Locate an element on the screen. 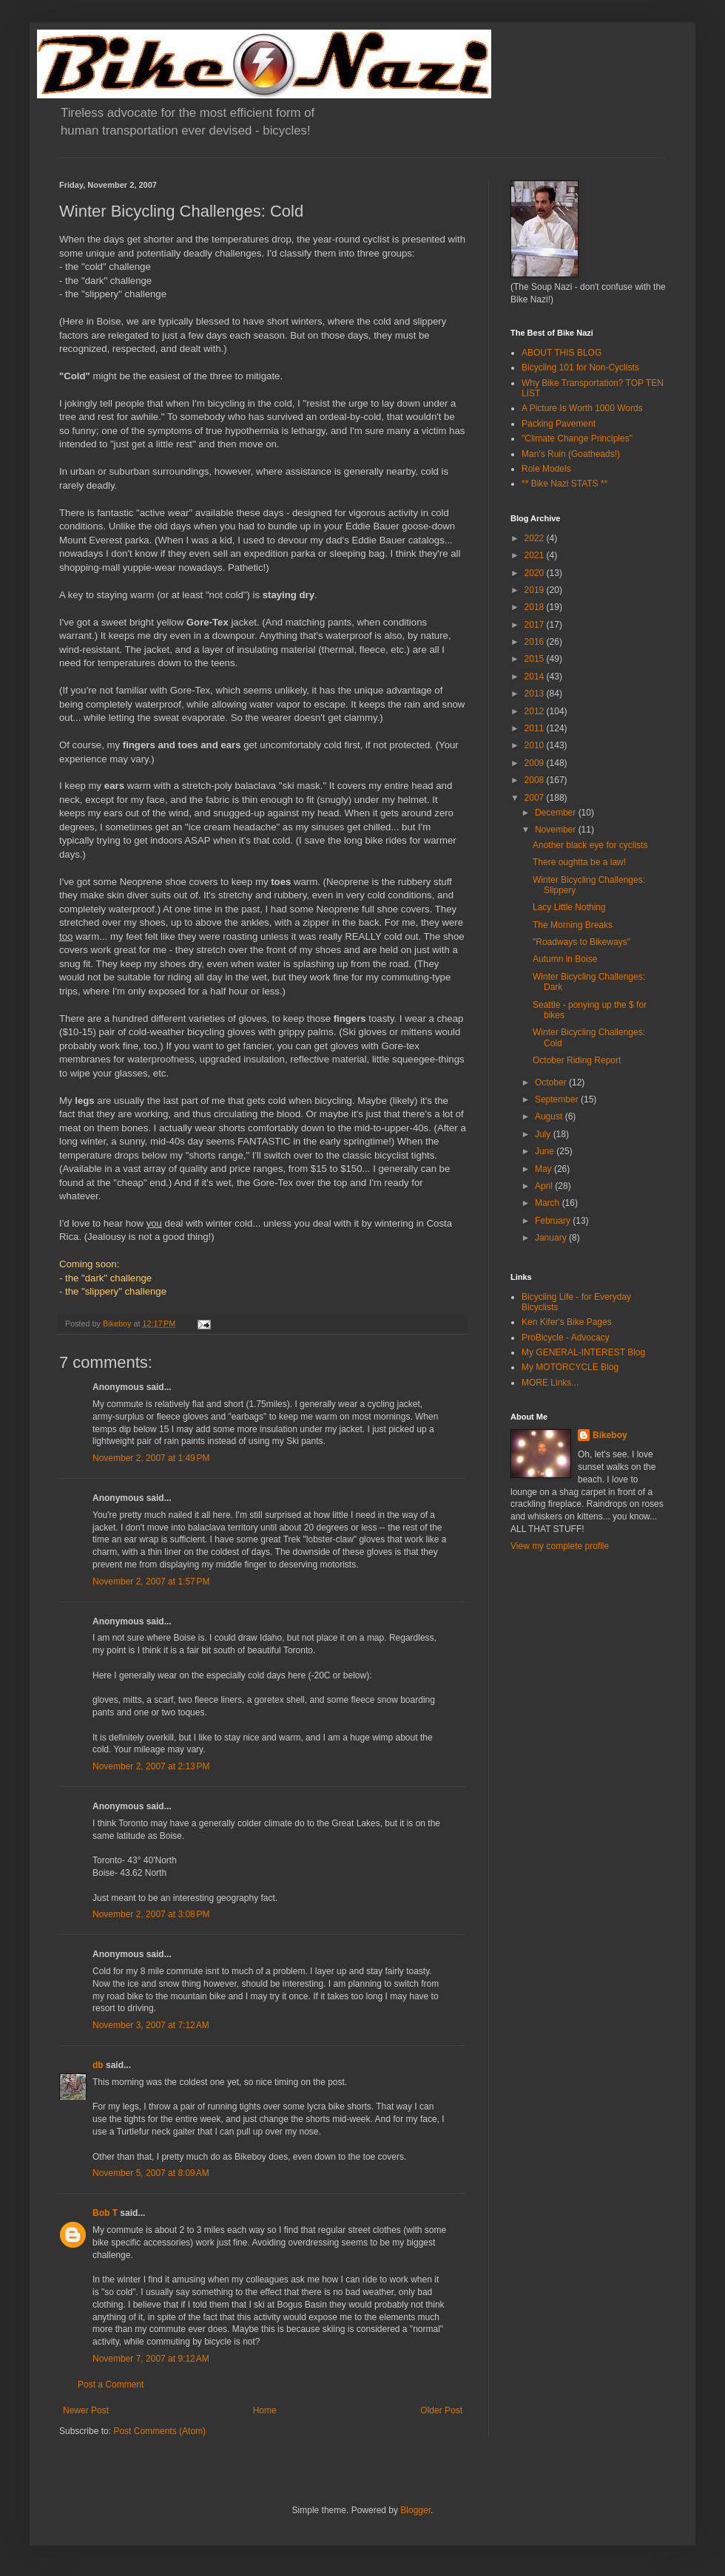 The image size is (725, 2576). 2020 is located at coordinates (536, 573).